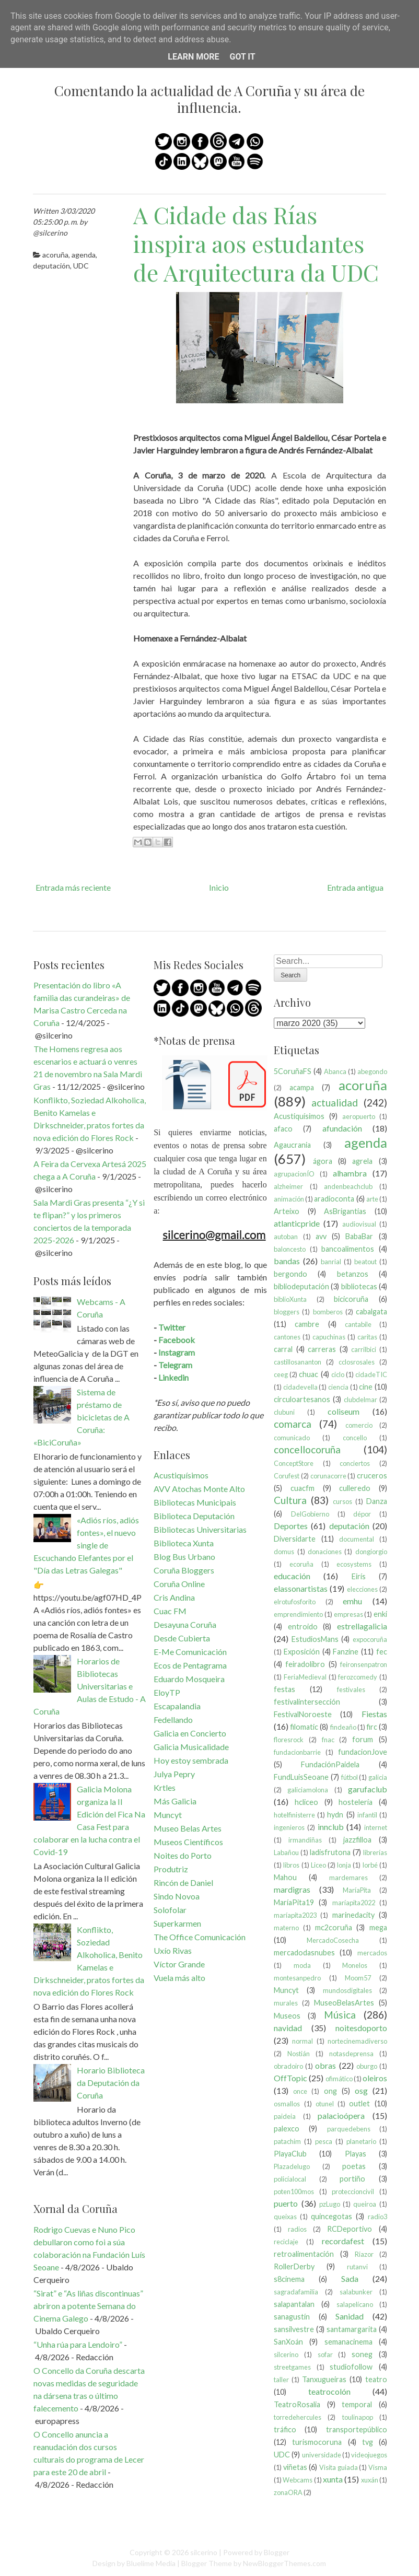 The height and width of the screenshot is (2576, 419). I want to click on rutanvi, so click(357, 2267).